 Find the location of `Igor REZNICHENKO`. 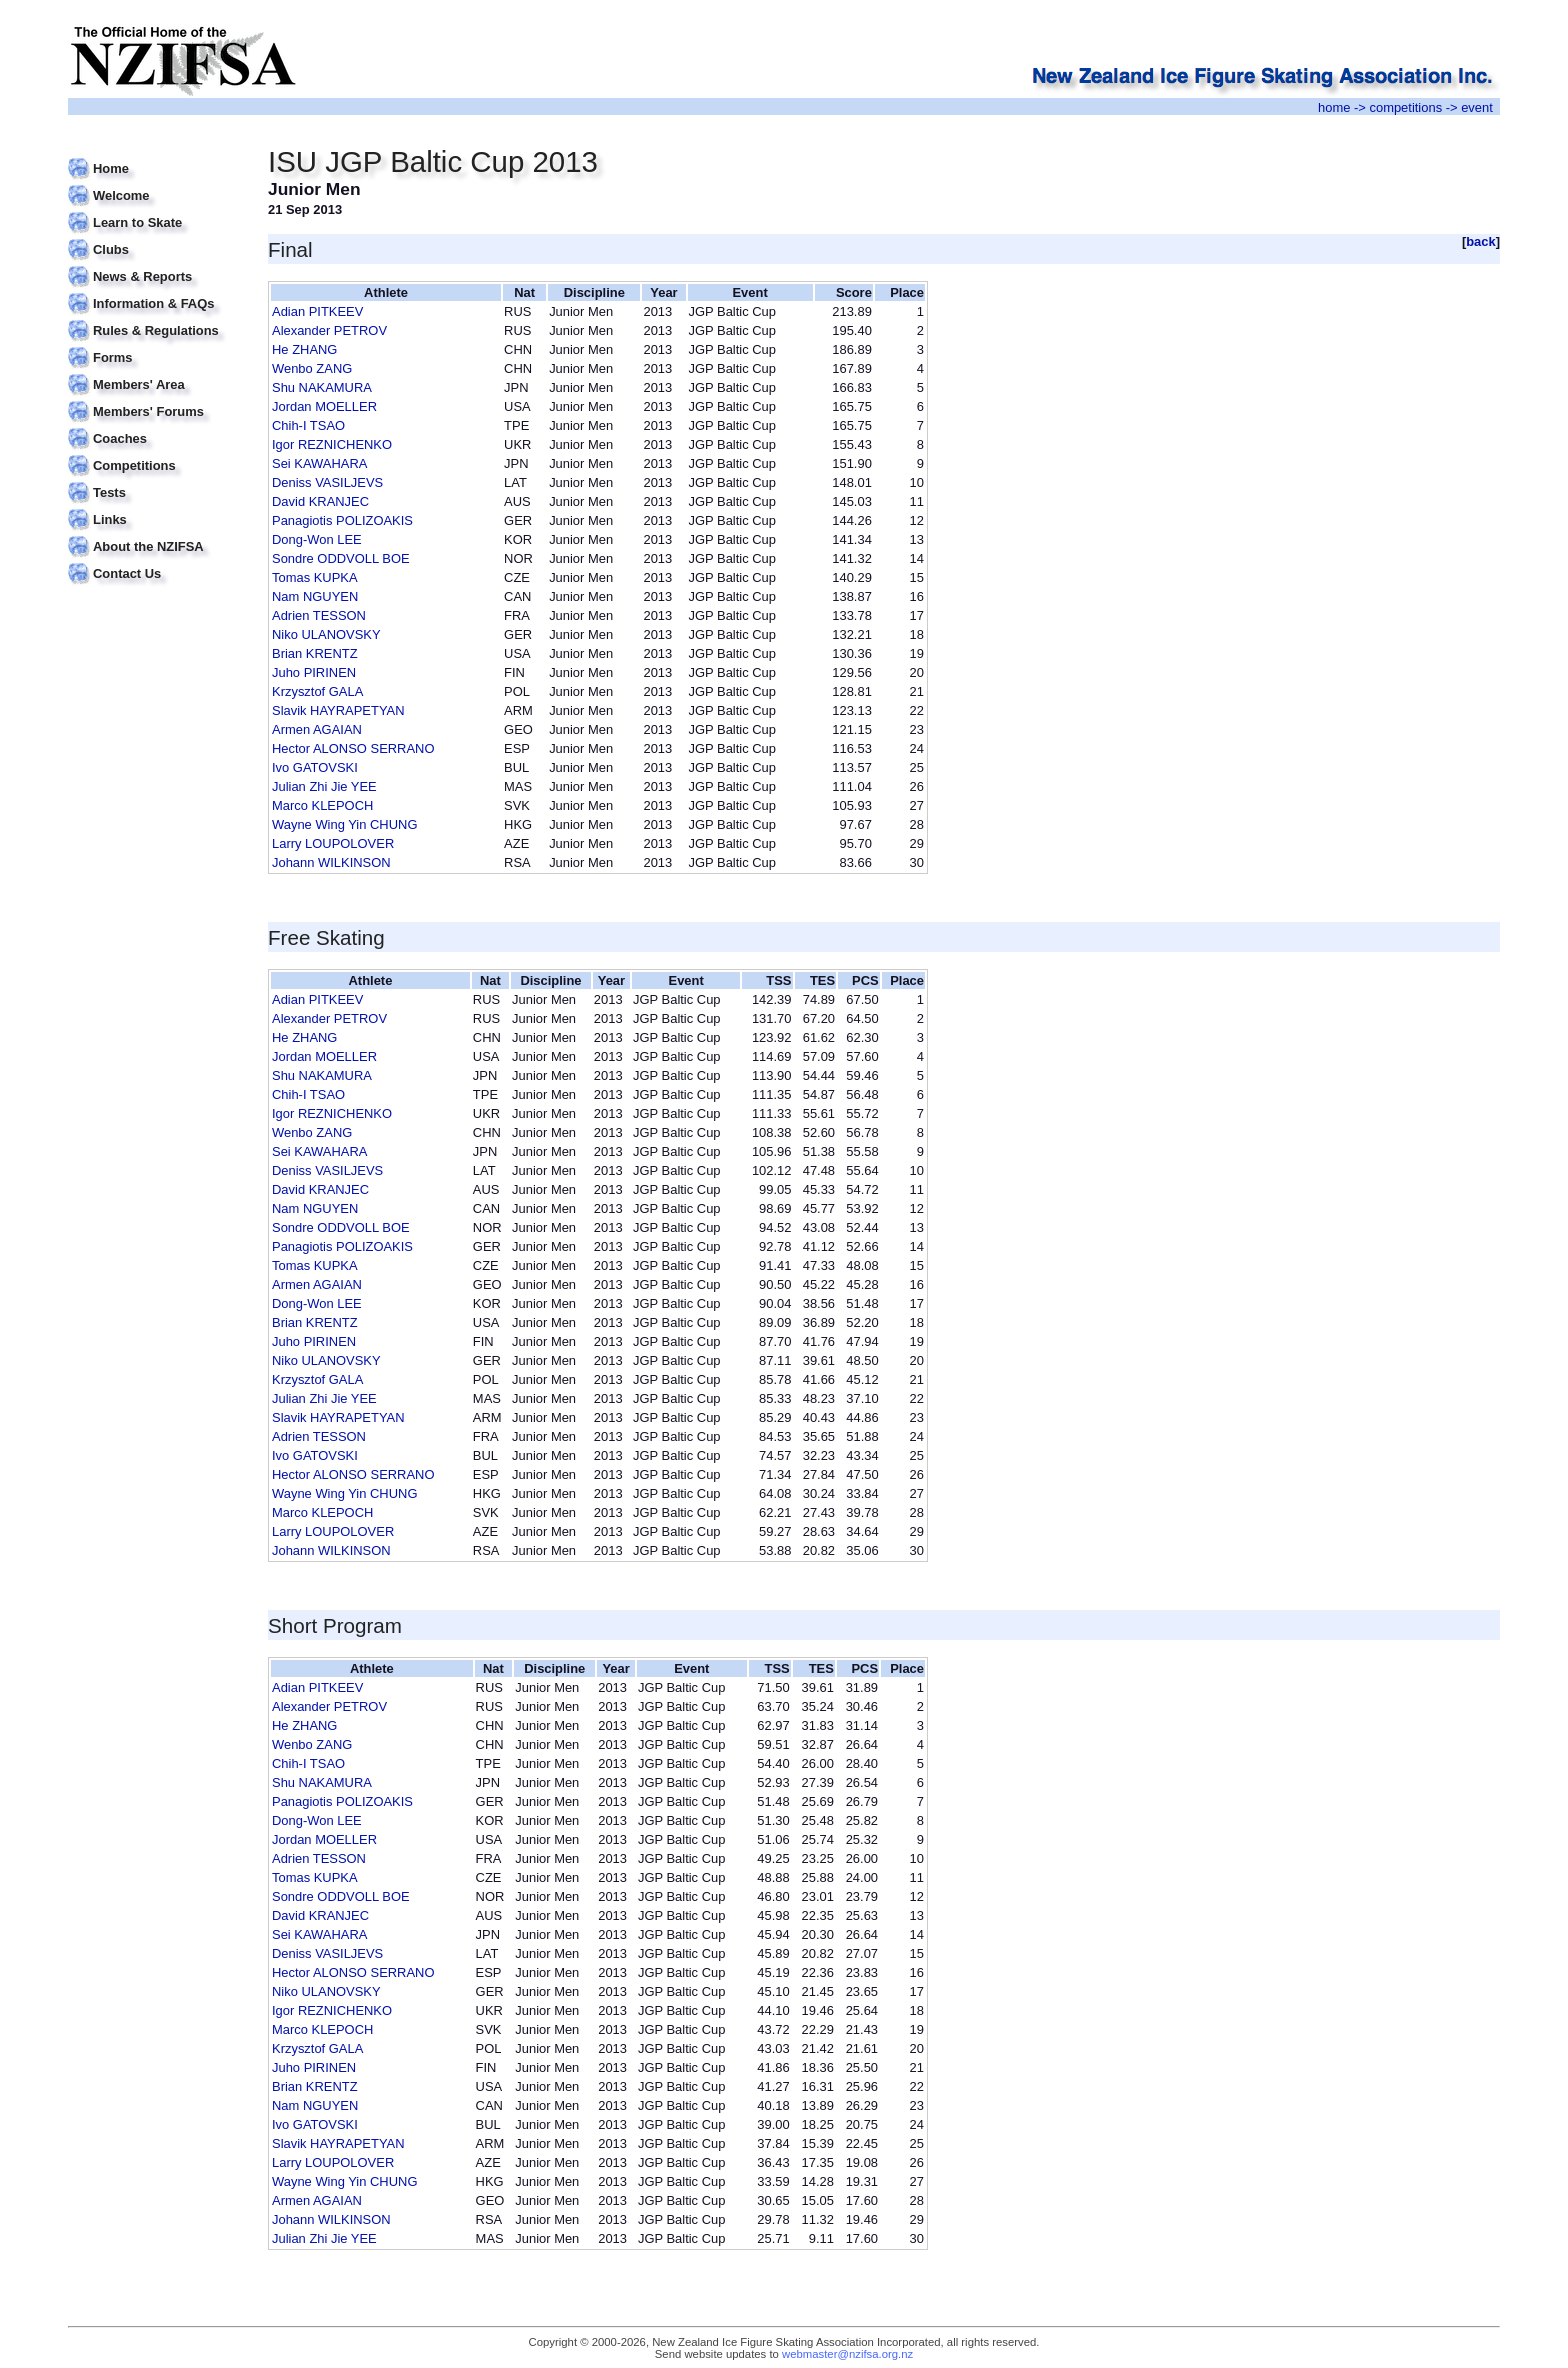

Igor REZNICHENKO is located at coordinates (332, 444).